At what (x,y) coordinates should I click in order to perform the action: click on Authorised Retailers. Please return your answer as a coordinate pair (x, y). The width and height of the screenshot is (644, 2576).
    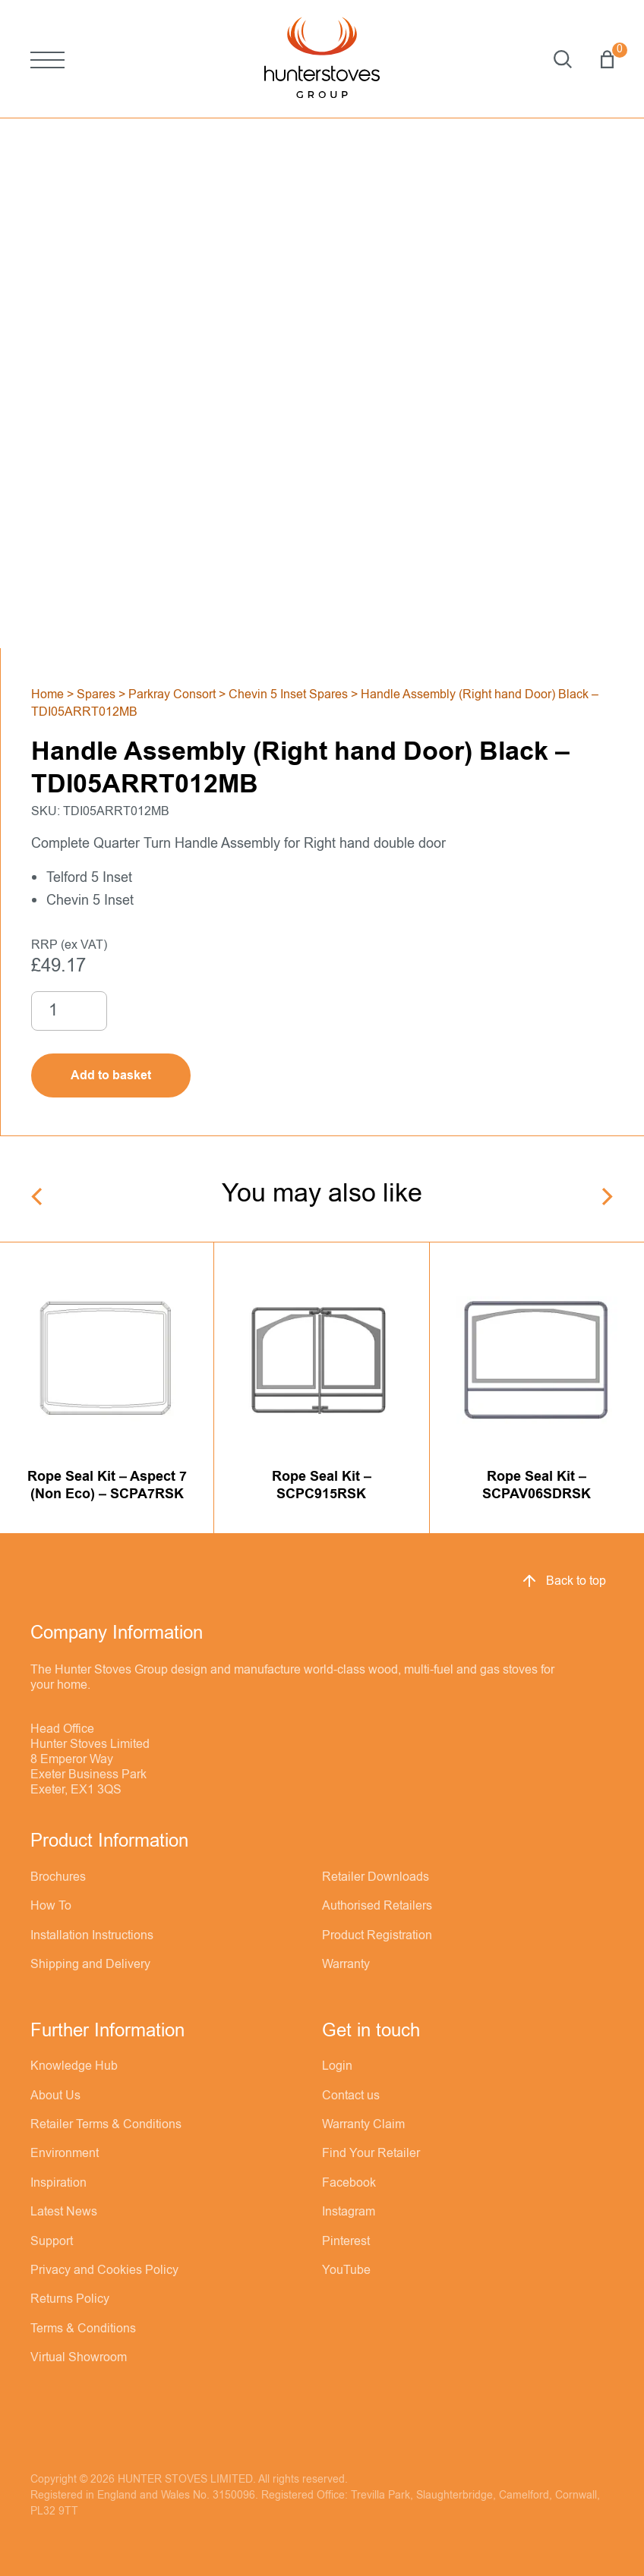
    Looking at the image, I should click on (377, 1906).